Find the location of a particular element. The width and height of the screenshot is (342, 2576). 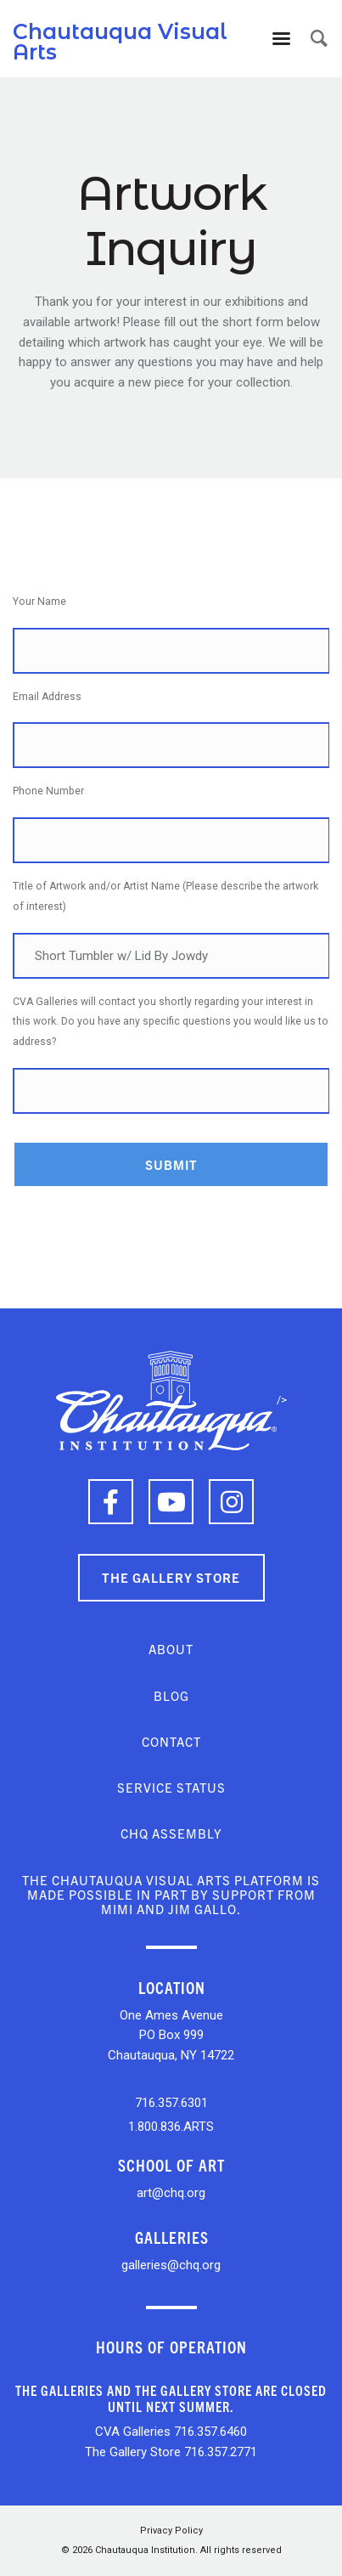

/> is located at coordinates (171, 1399).